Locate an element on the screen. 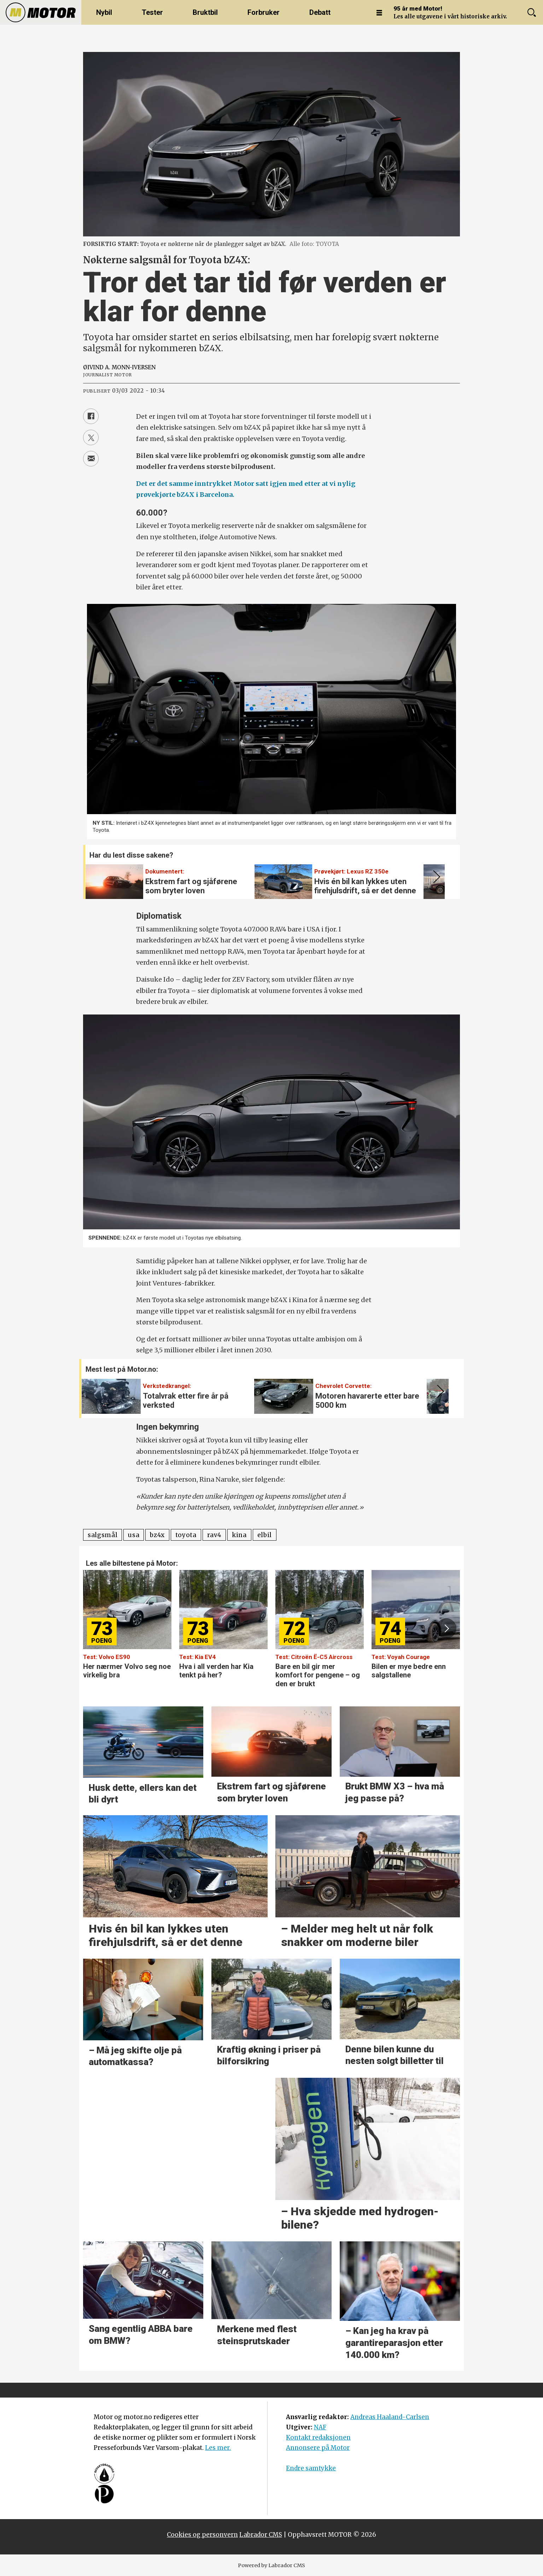  Bruktbil is located at coordinates (205, 12).